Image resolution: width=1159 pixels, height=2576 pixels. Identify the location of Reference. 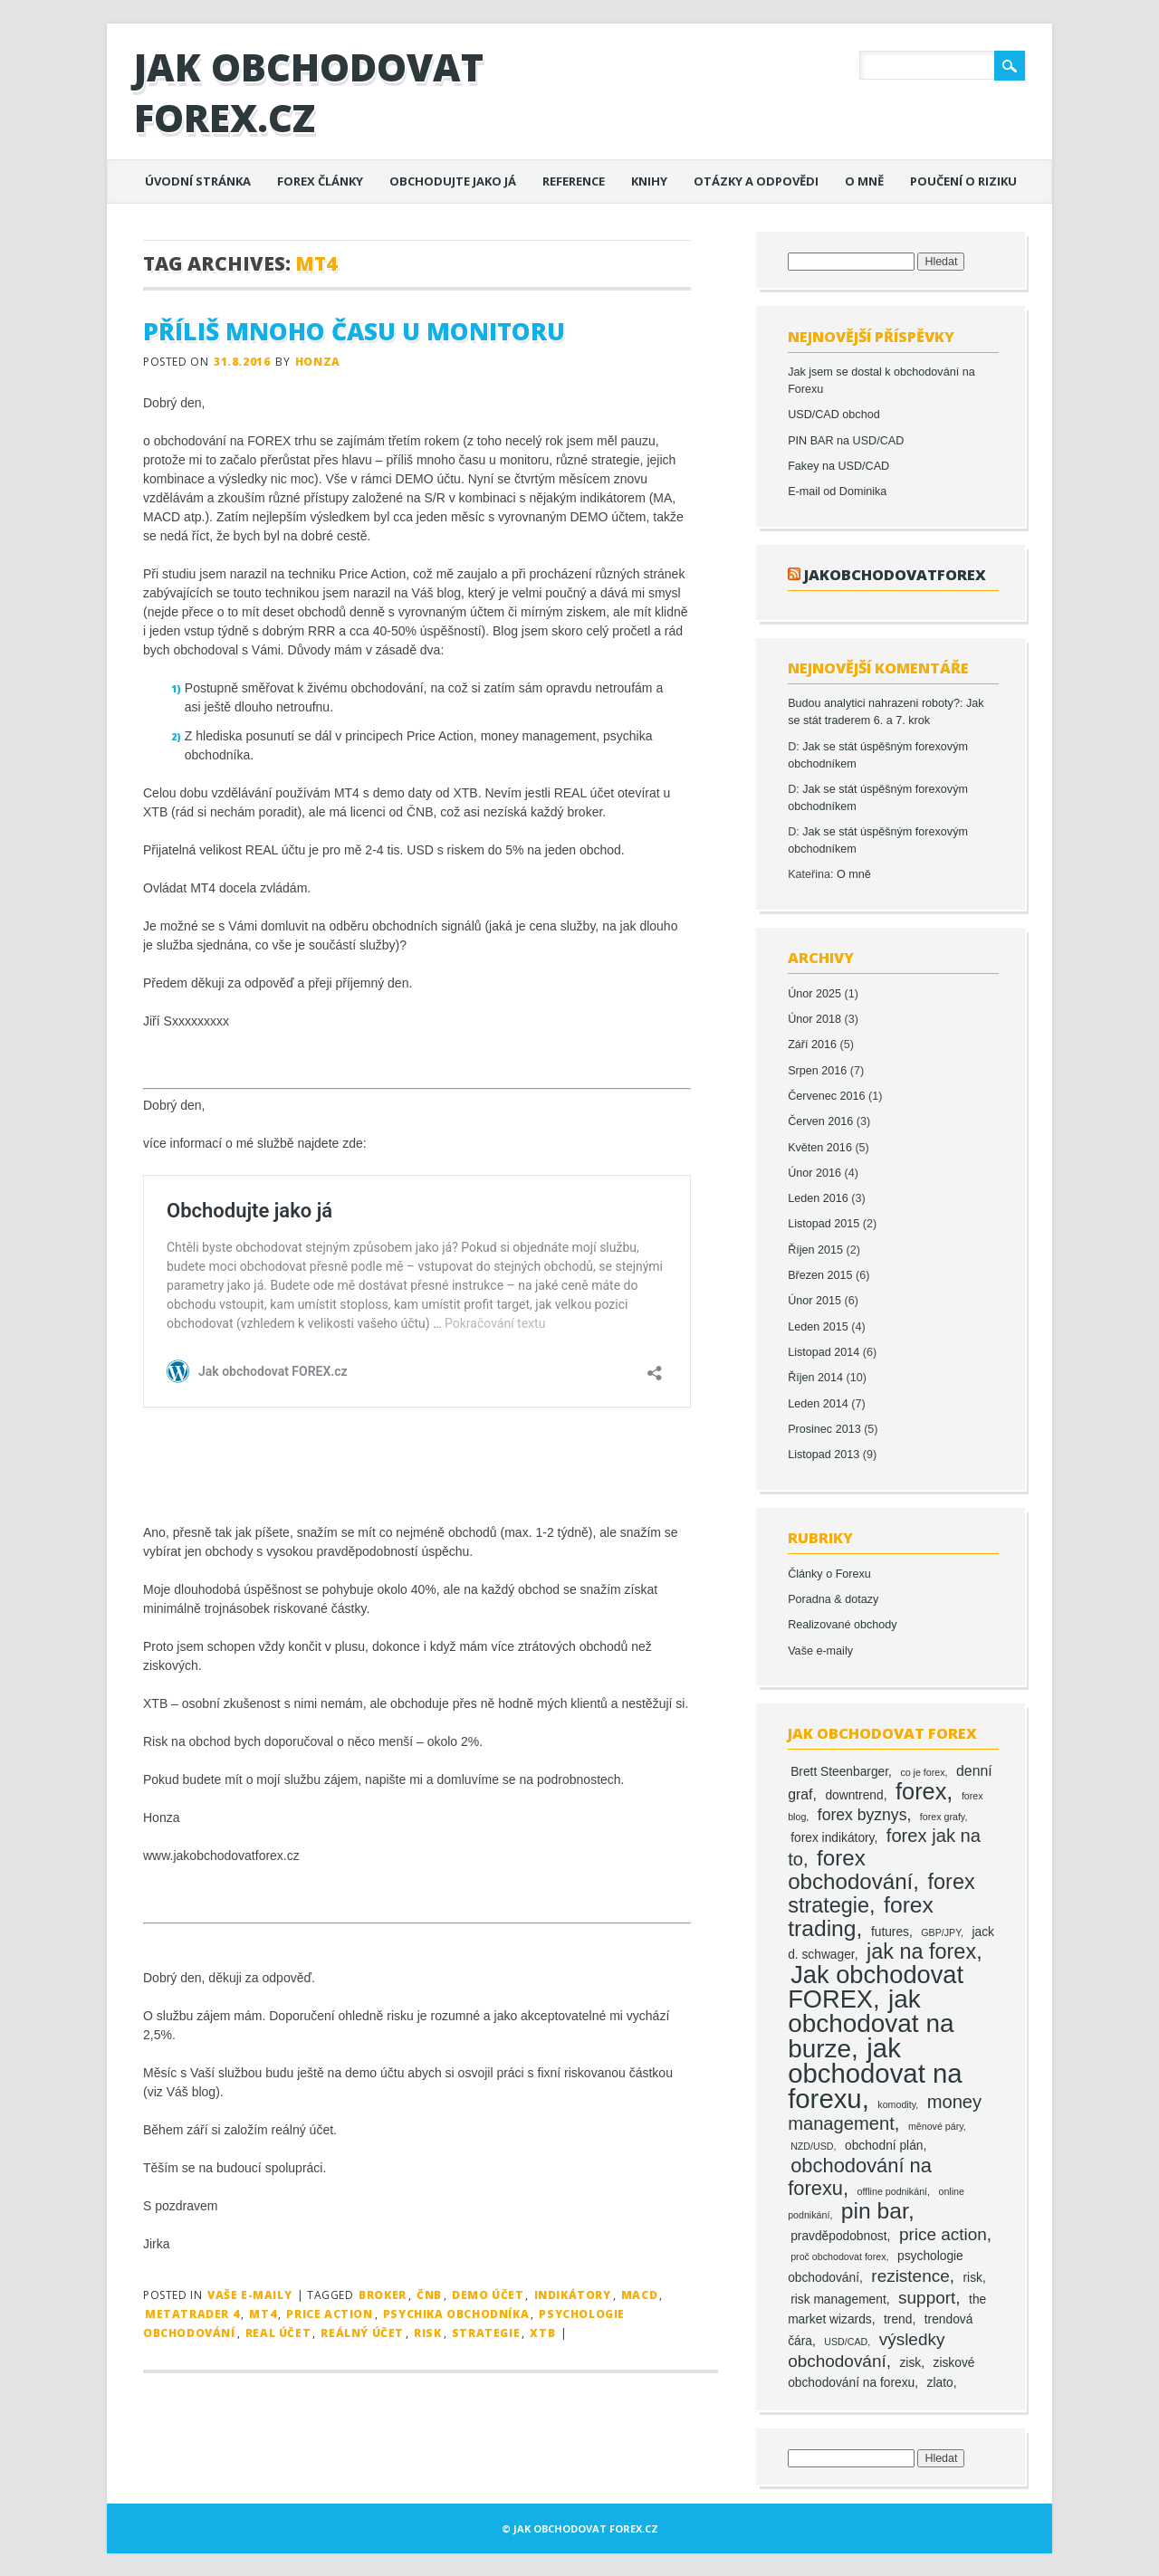
(573, 181).